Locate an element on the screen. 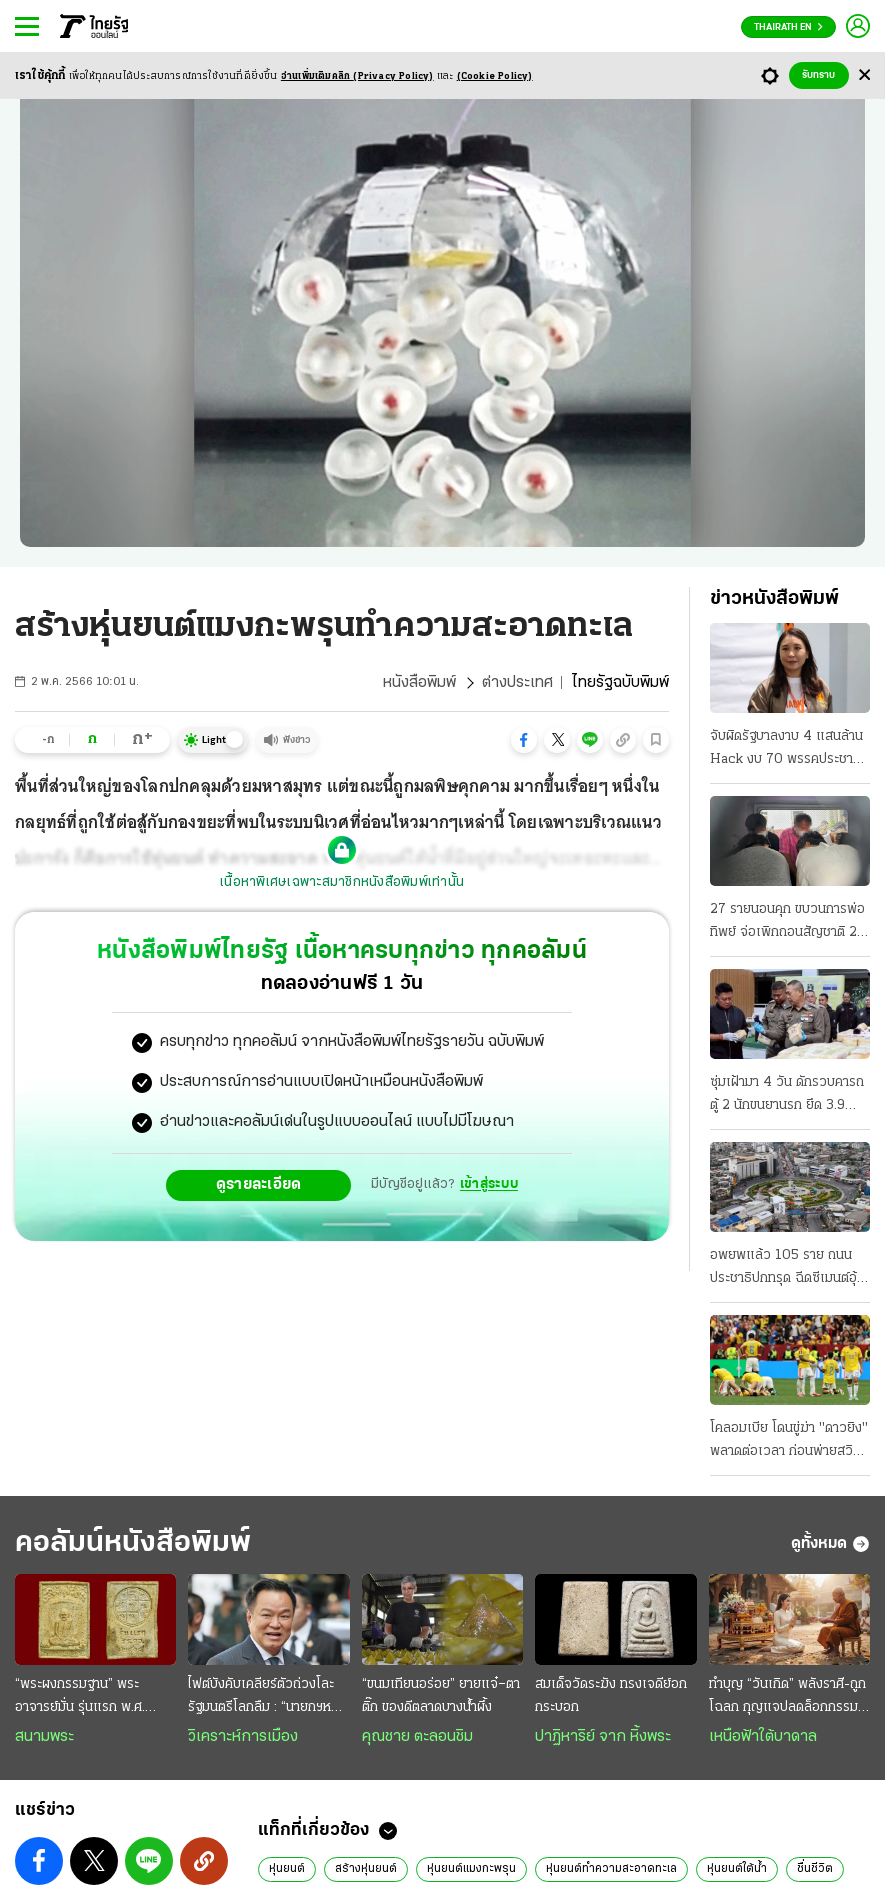  หนังสือพิมพ์ is located at coordinates (419, 683).